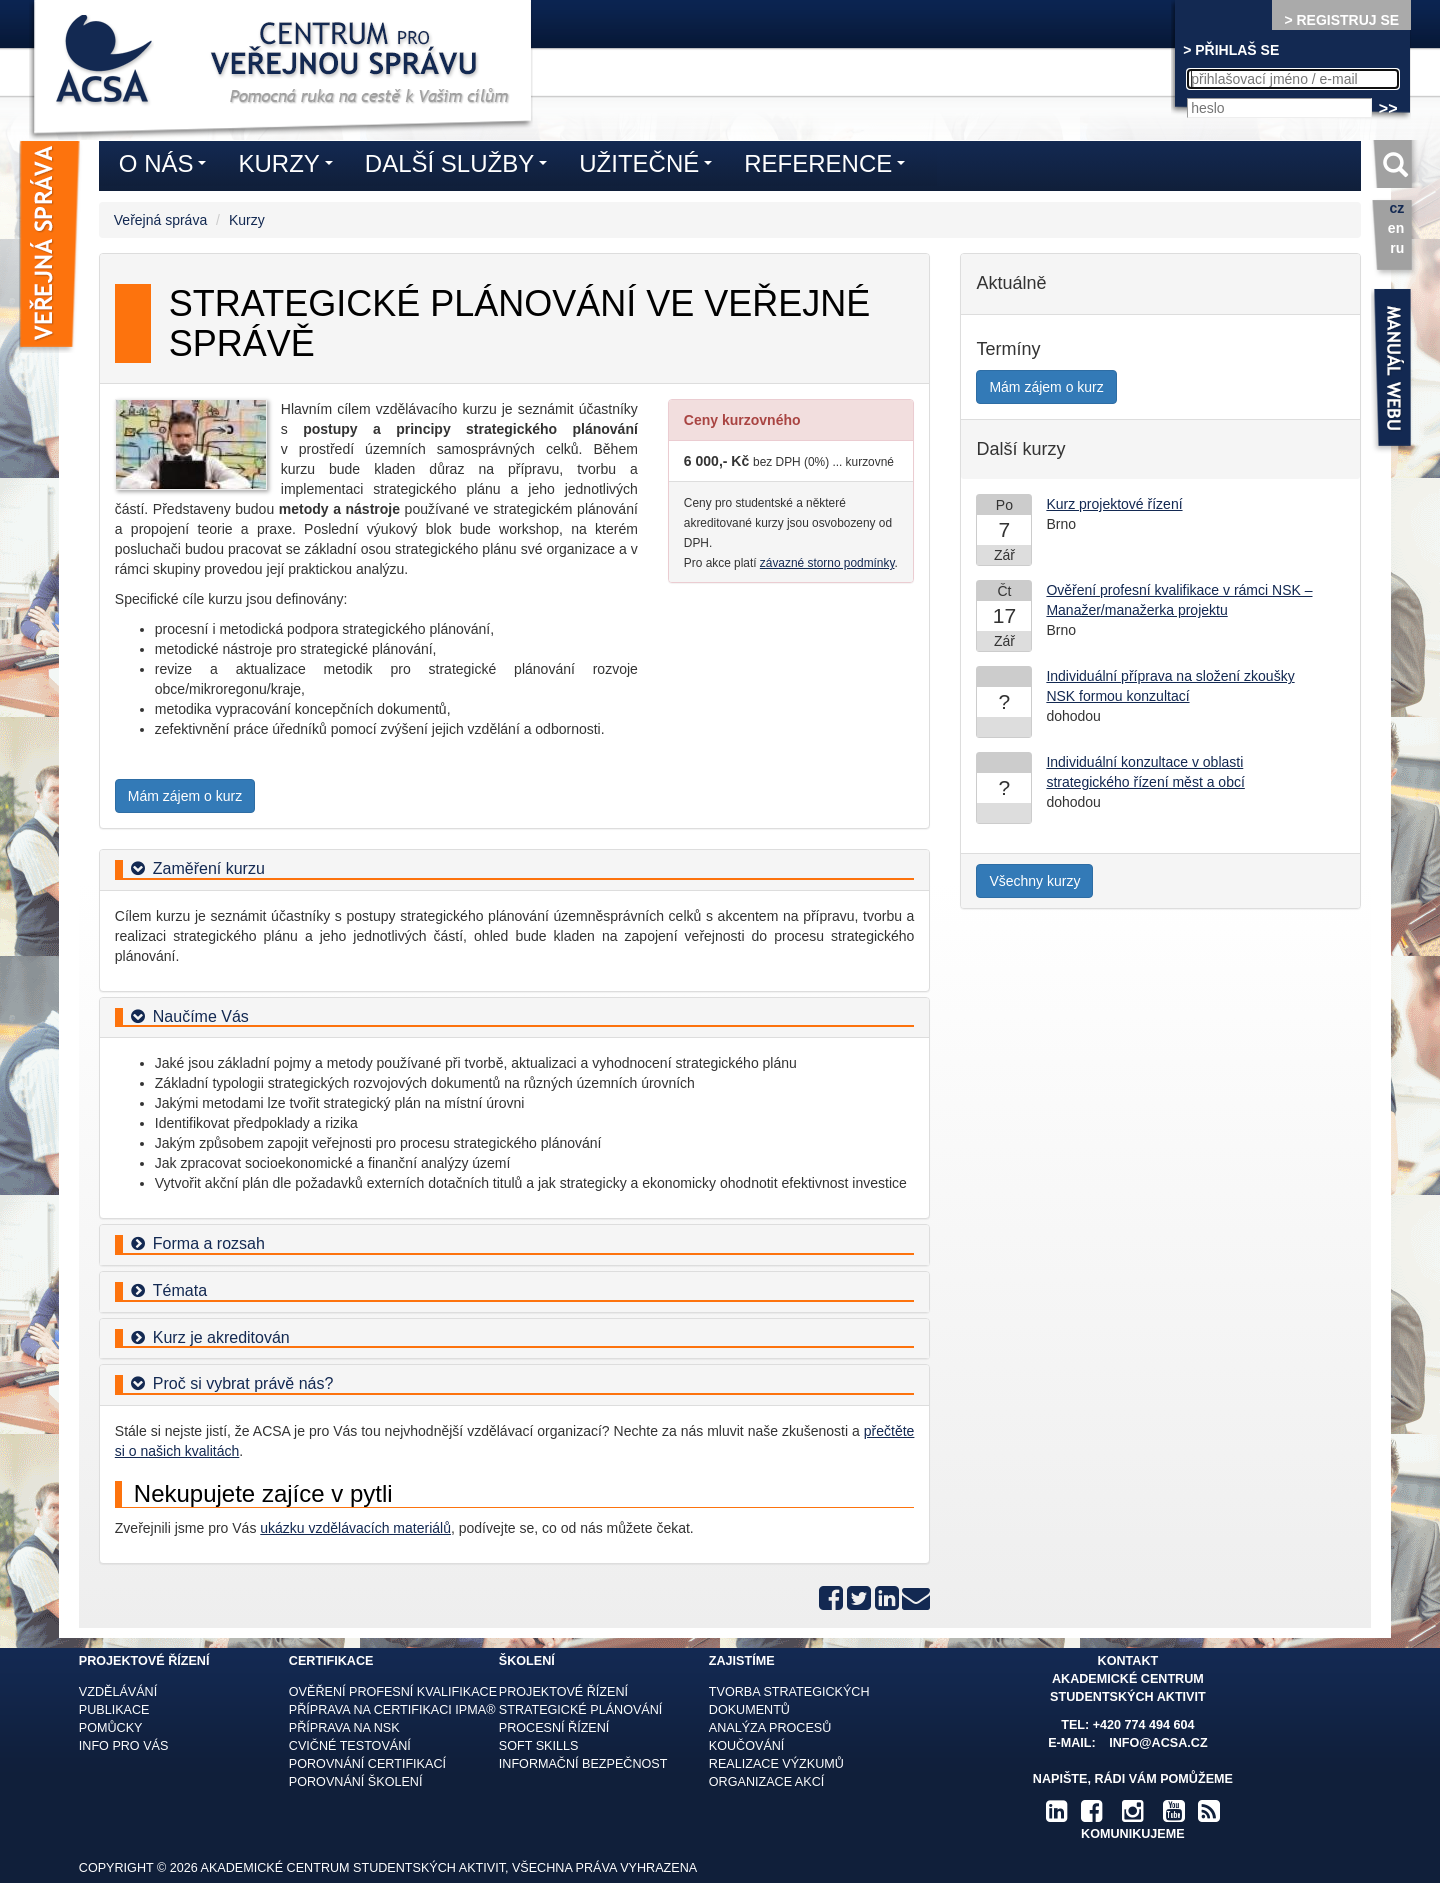 The width and height of the screenshot is (1440, 1883). I want to click on Soft skills, so click(539, 1746).